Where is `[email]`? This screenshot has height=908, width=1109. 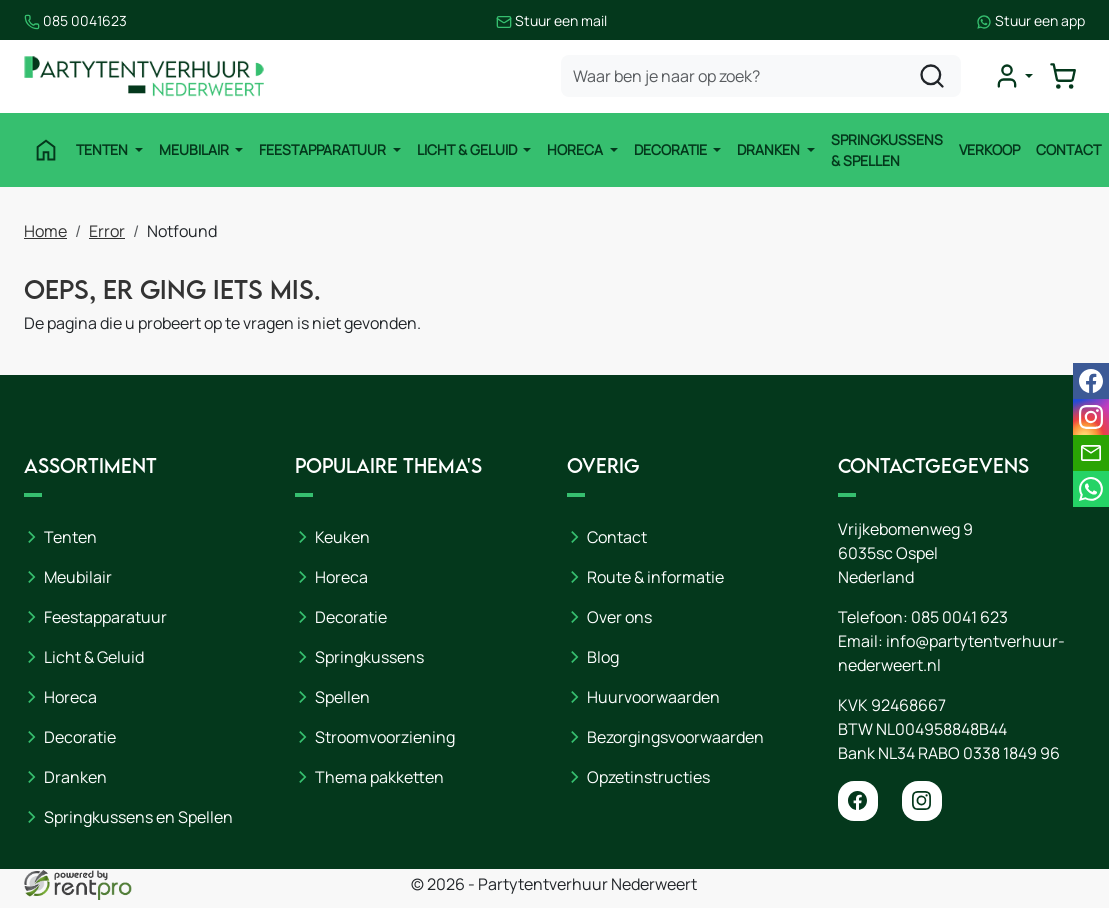 [email] is located at coordinates (1091, 453).